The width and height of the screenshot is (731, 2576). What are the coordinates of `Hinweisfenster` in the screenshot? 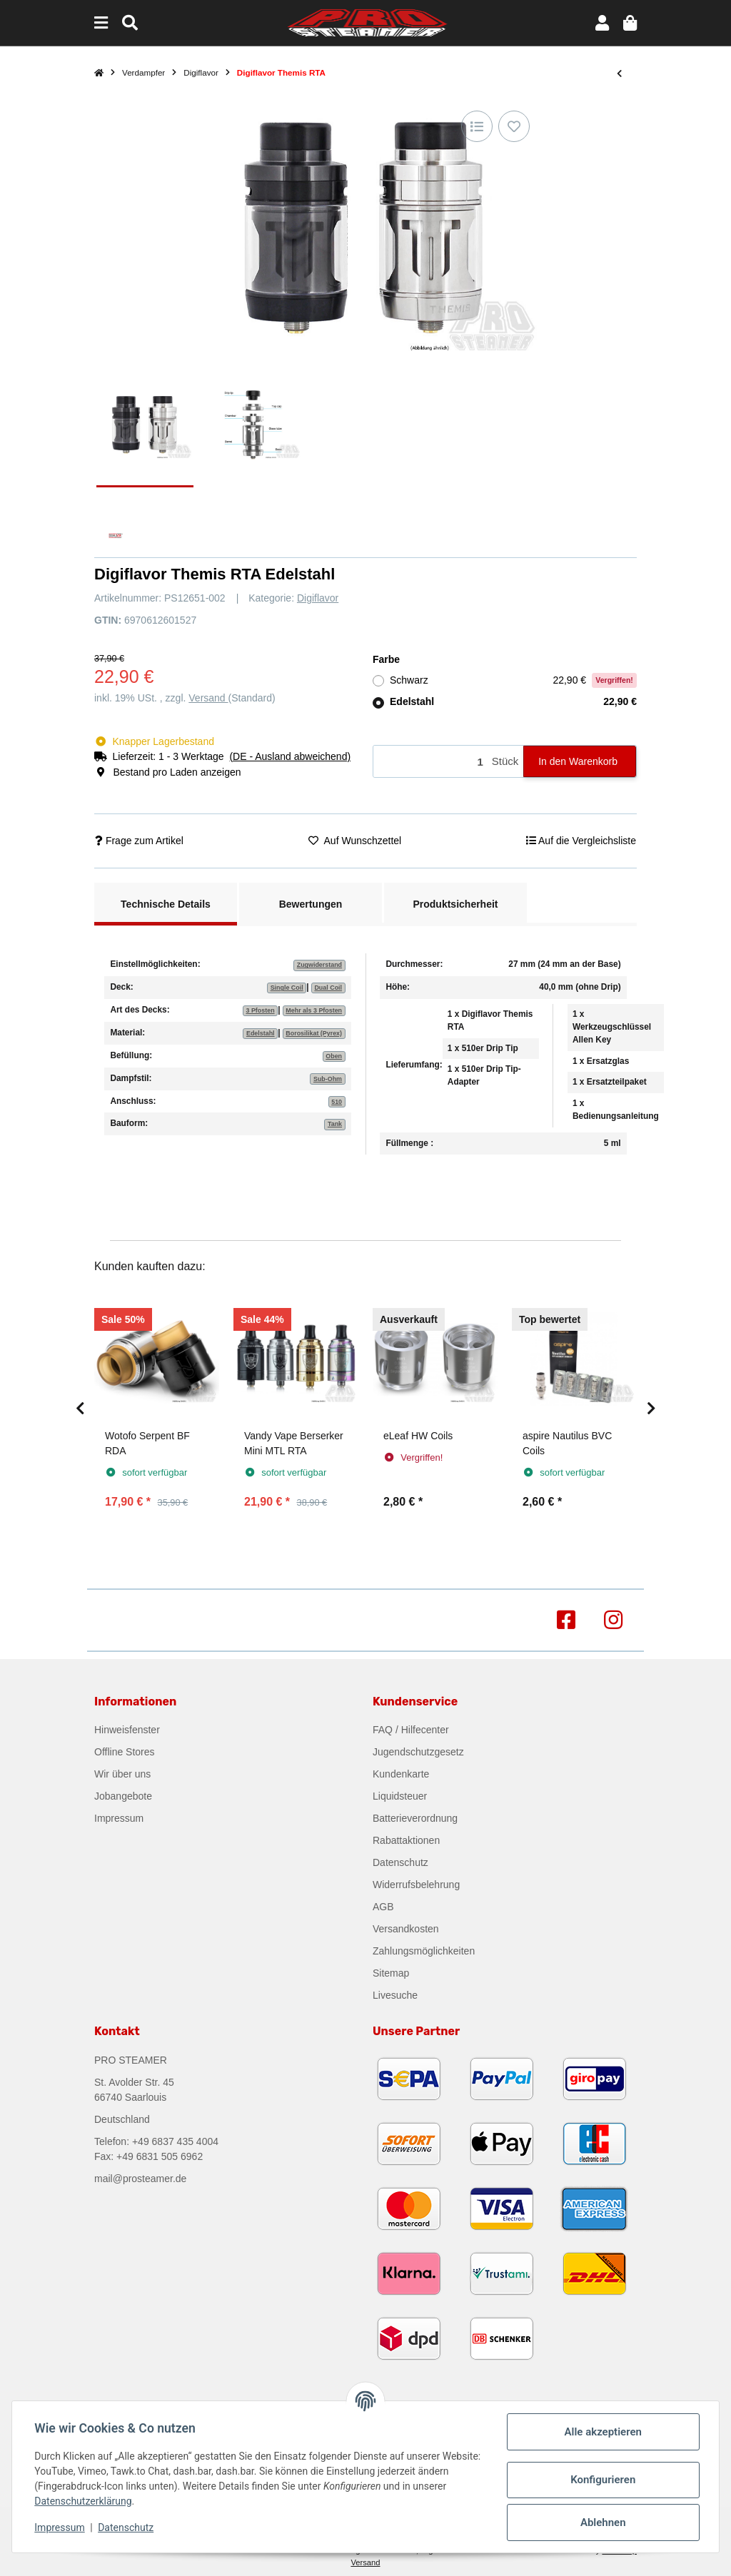 It's located at (127, 1729).